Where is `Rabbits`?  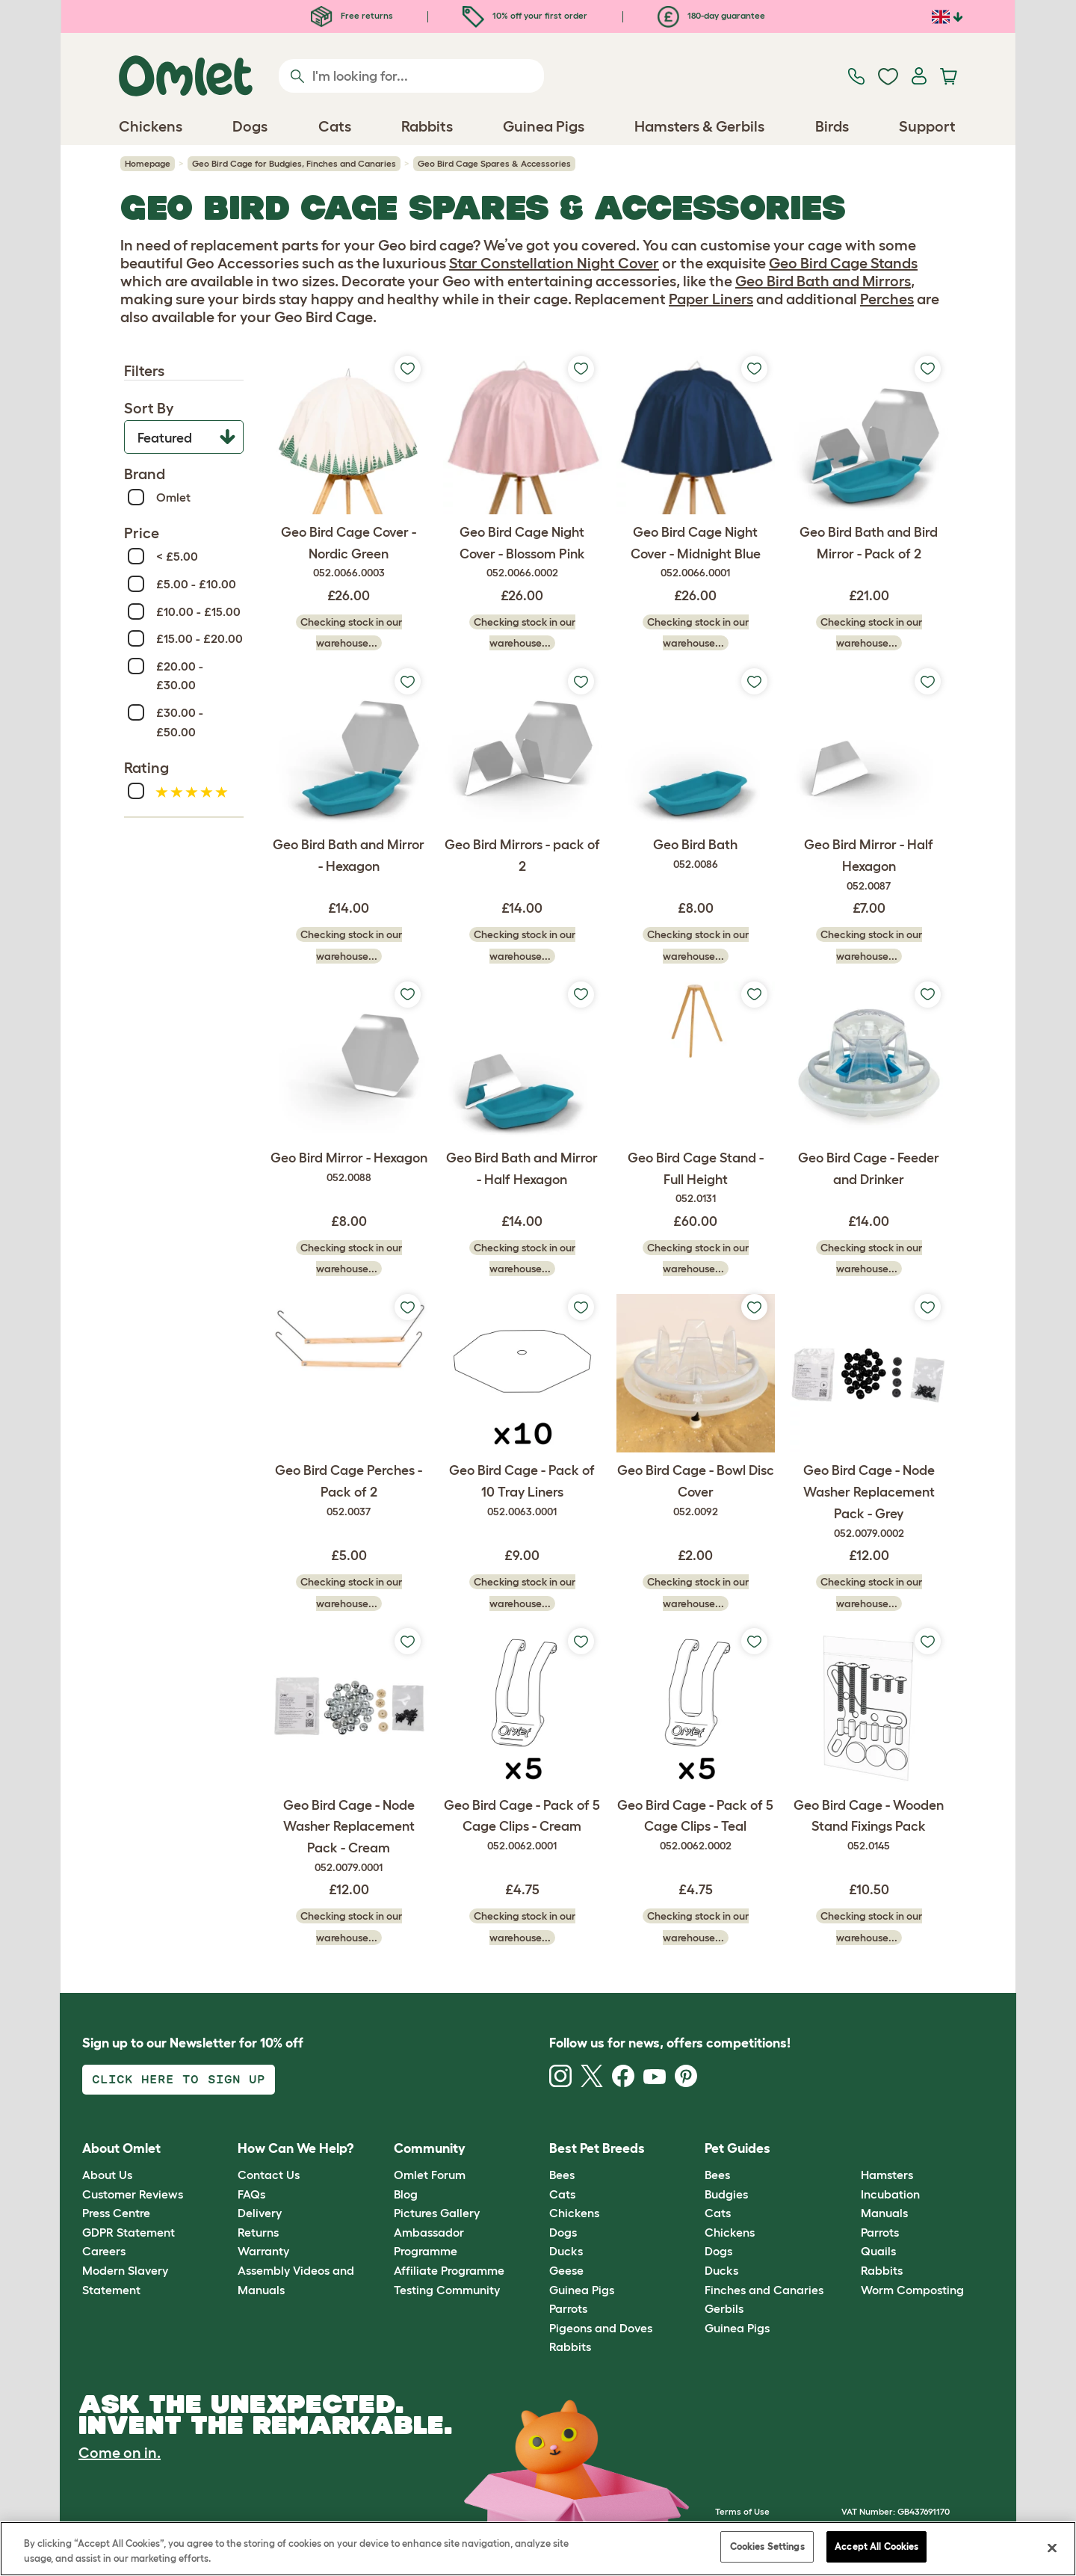 Rabbits is located at coordinates (570, 2346).